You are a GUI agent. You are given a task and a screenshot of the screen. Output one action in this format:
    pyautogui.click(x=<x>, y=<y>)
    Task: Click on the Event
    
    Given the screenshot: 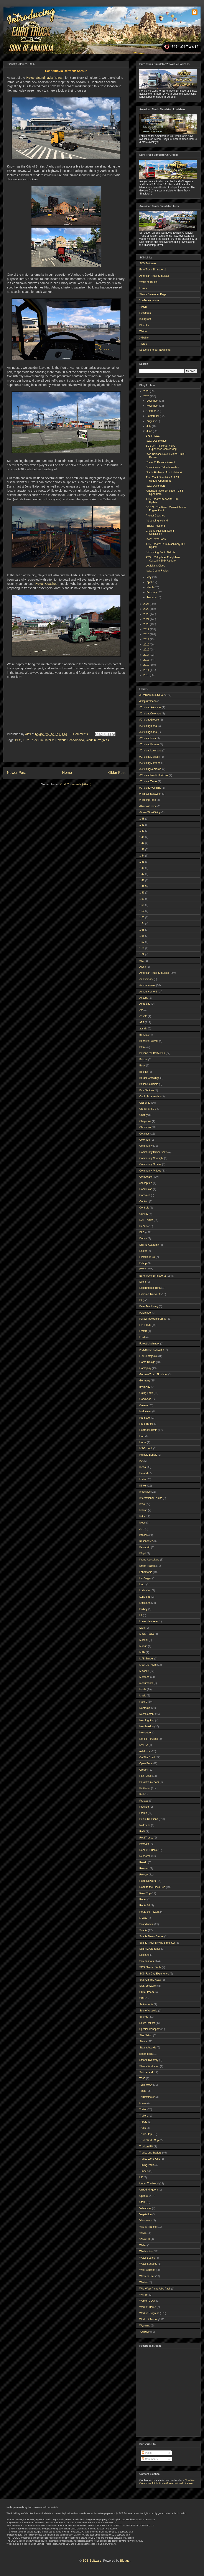 What is the action you would take?
    pyautogui.click(x=142, y=1281)
    